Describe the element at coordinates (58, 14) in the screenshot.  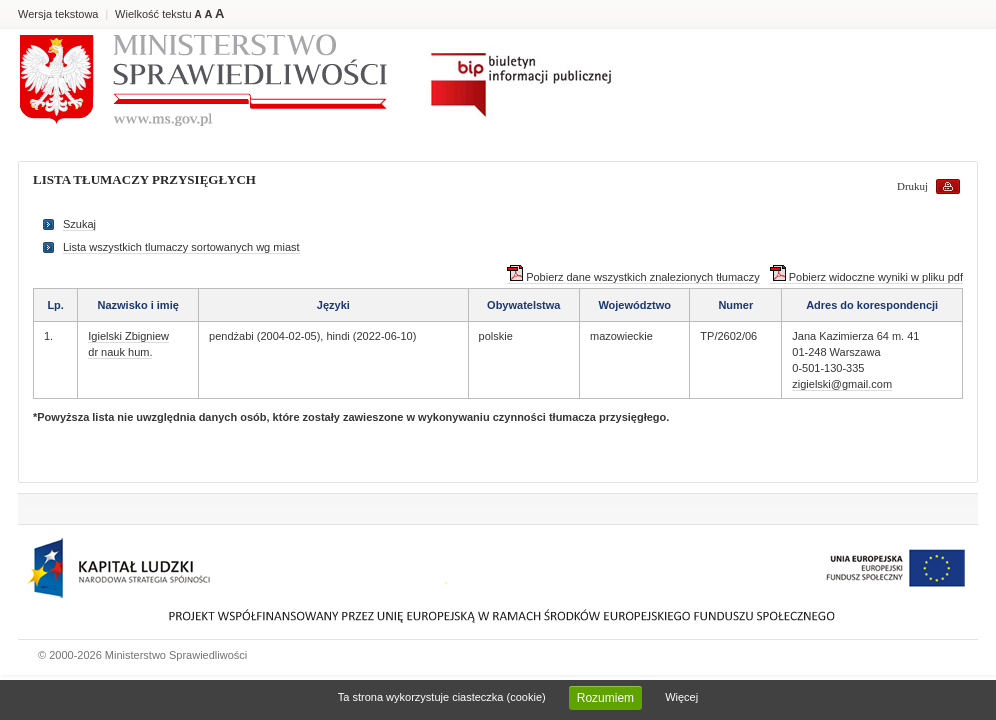
I see `Wersja tekstowa` at that location.